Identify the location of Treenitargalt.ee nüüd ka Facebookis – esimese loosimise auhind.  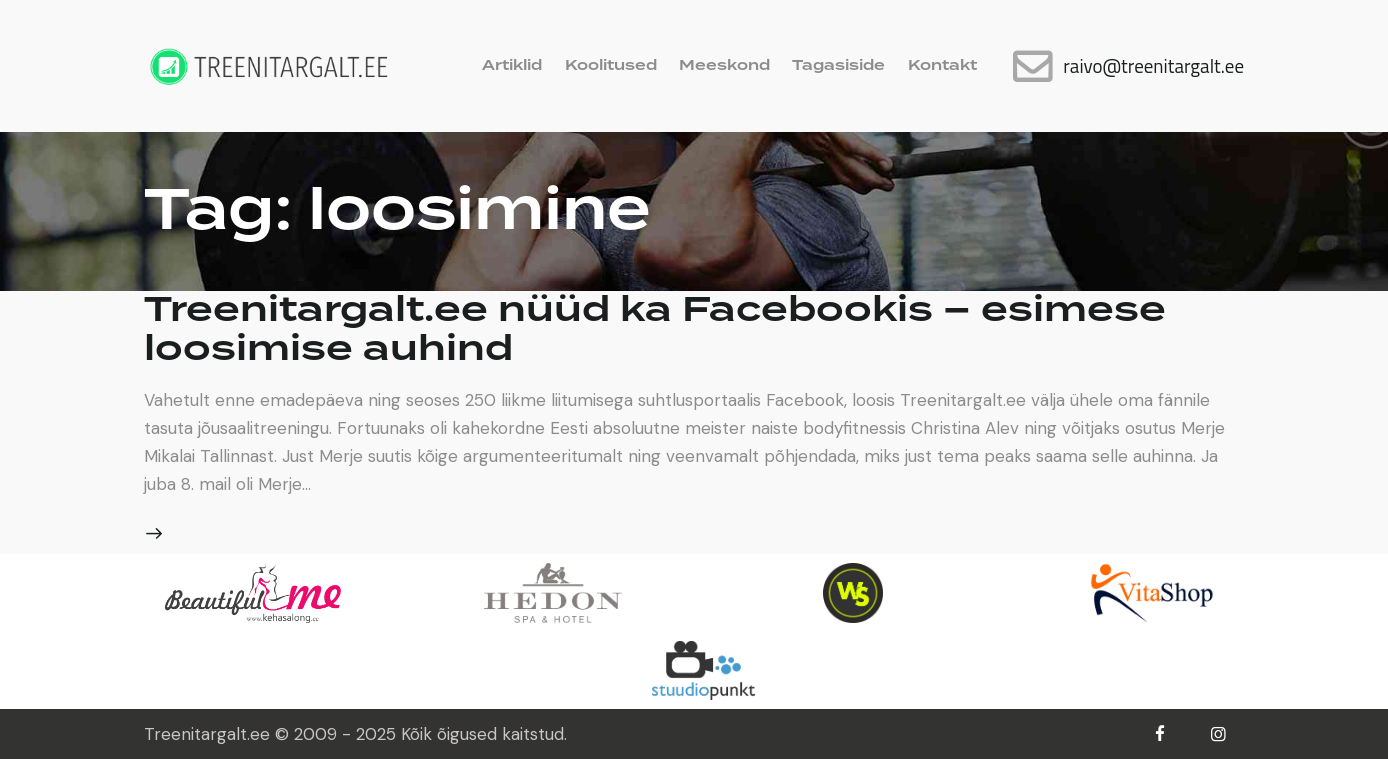
(657, 329).